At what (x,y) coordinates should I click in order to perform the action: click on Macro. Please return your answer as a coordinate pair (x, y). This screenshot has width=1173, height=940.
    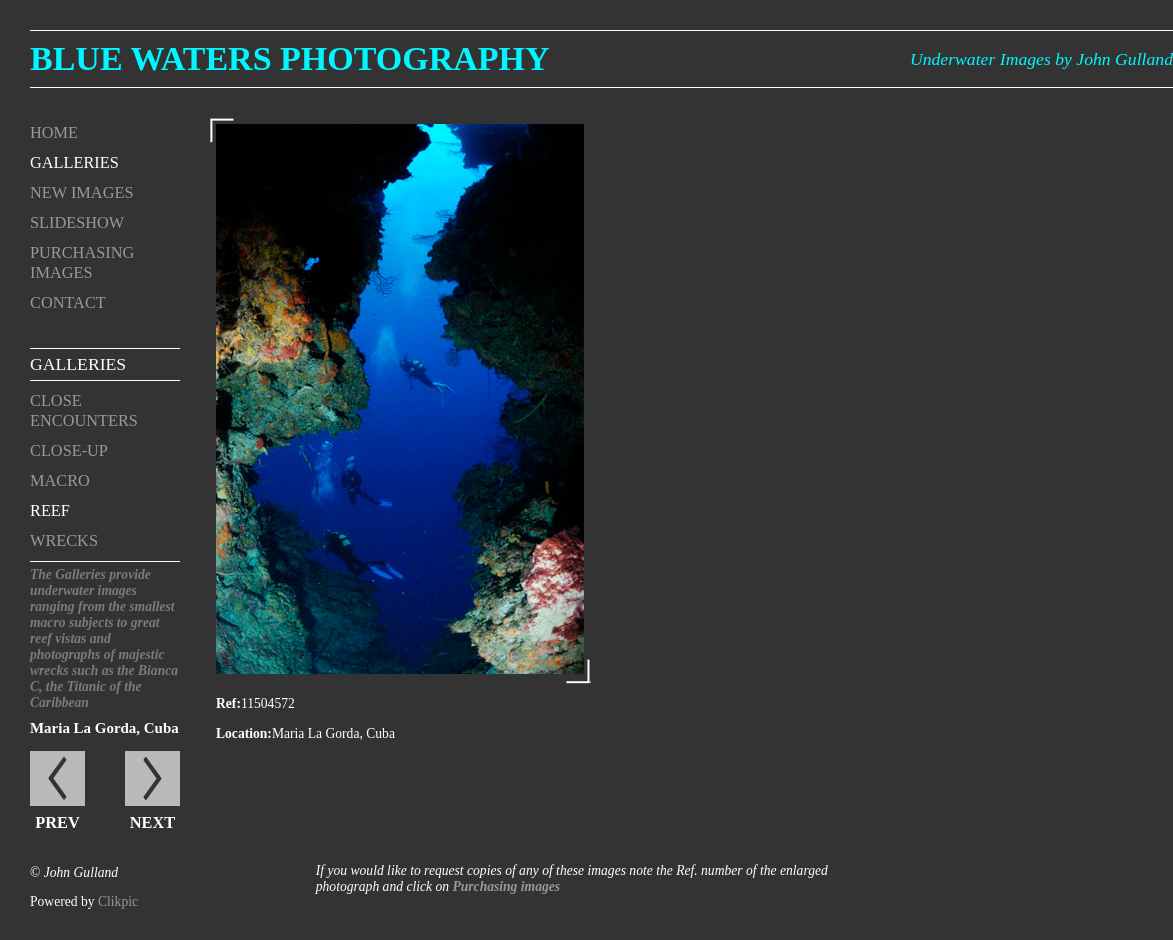
    Looking at the image, I should click on (60, 480).